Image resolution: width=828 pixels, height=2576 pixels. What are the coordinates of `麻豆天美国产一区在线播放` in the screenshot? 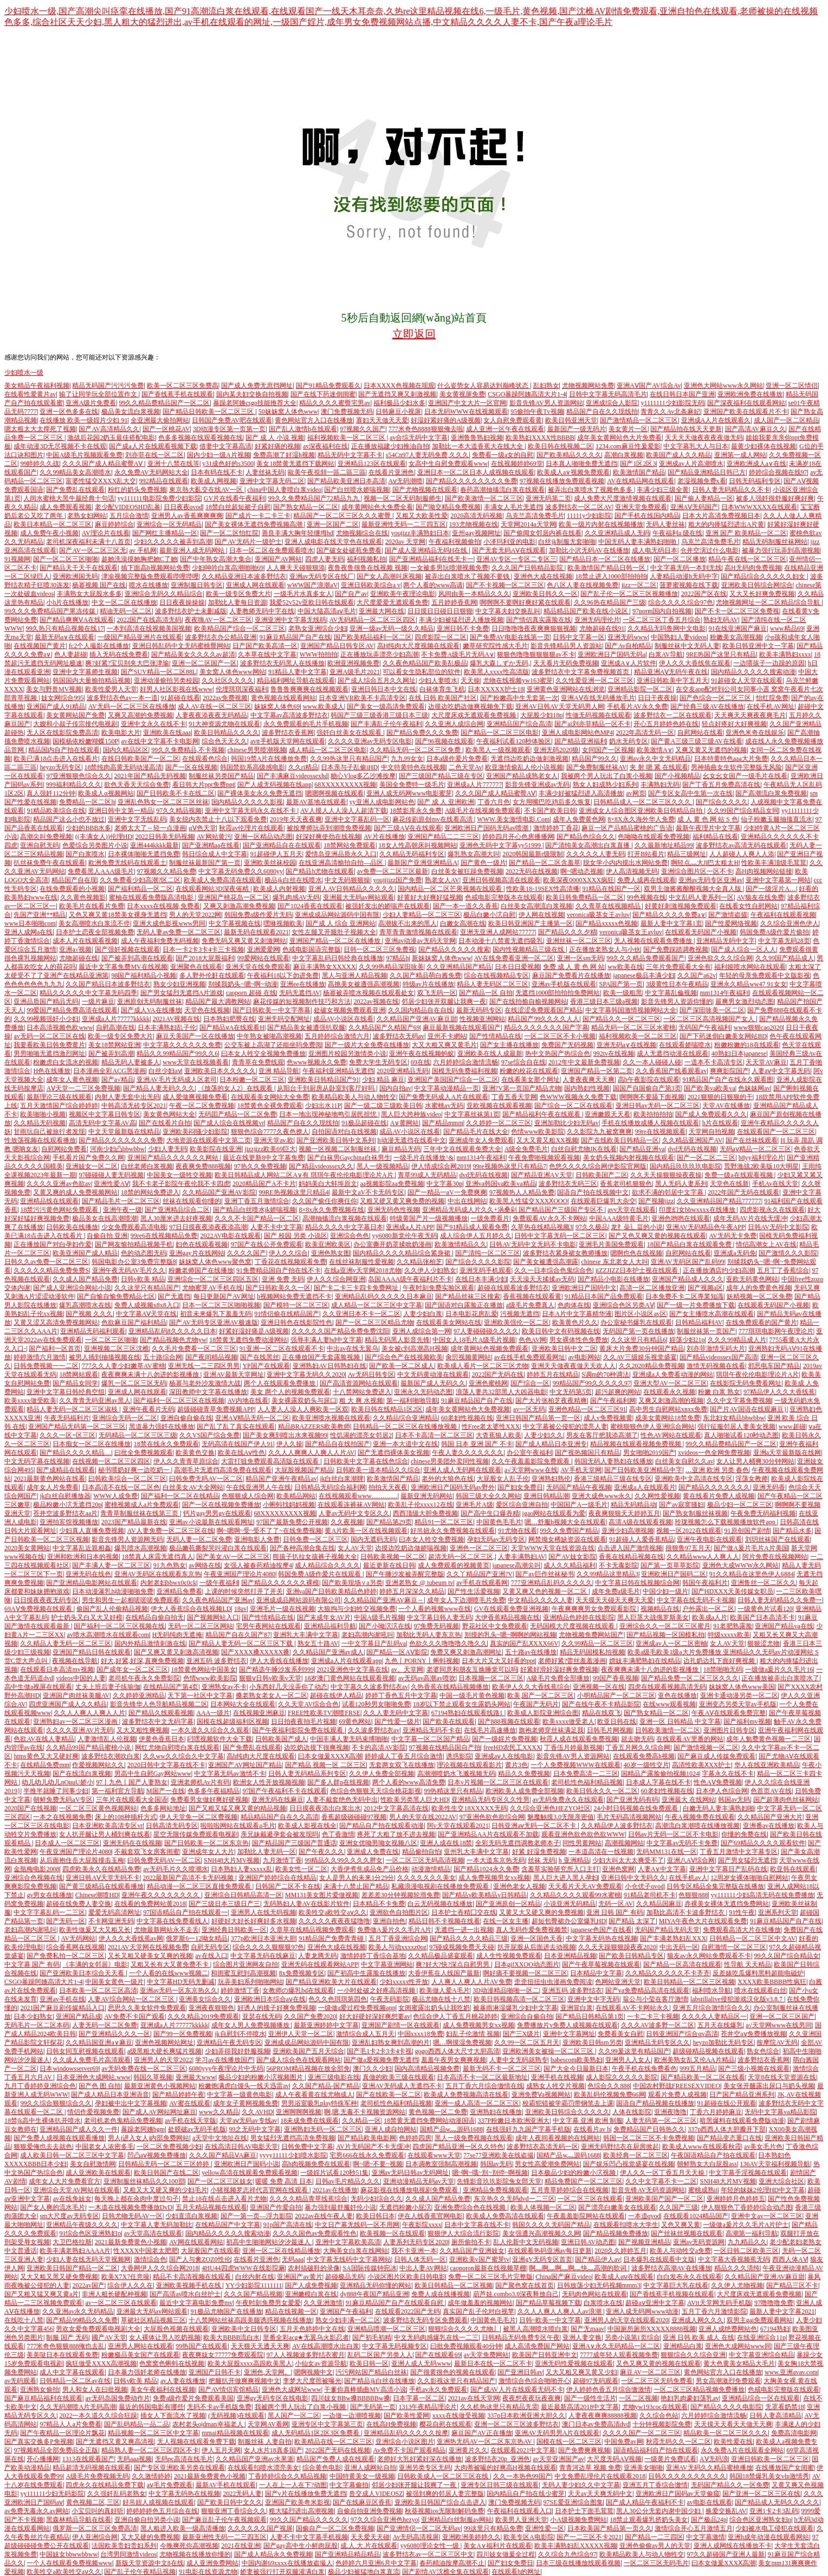 It's located at (195, 1036).